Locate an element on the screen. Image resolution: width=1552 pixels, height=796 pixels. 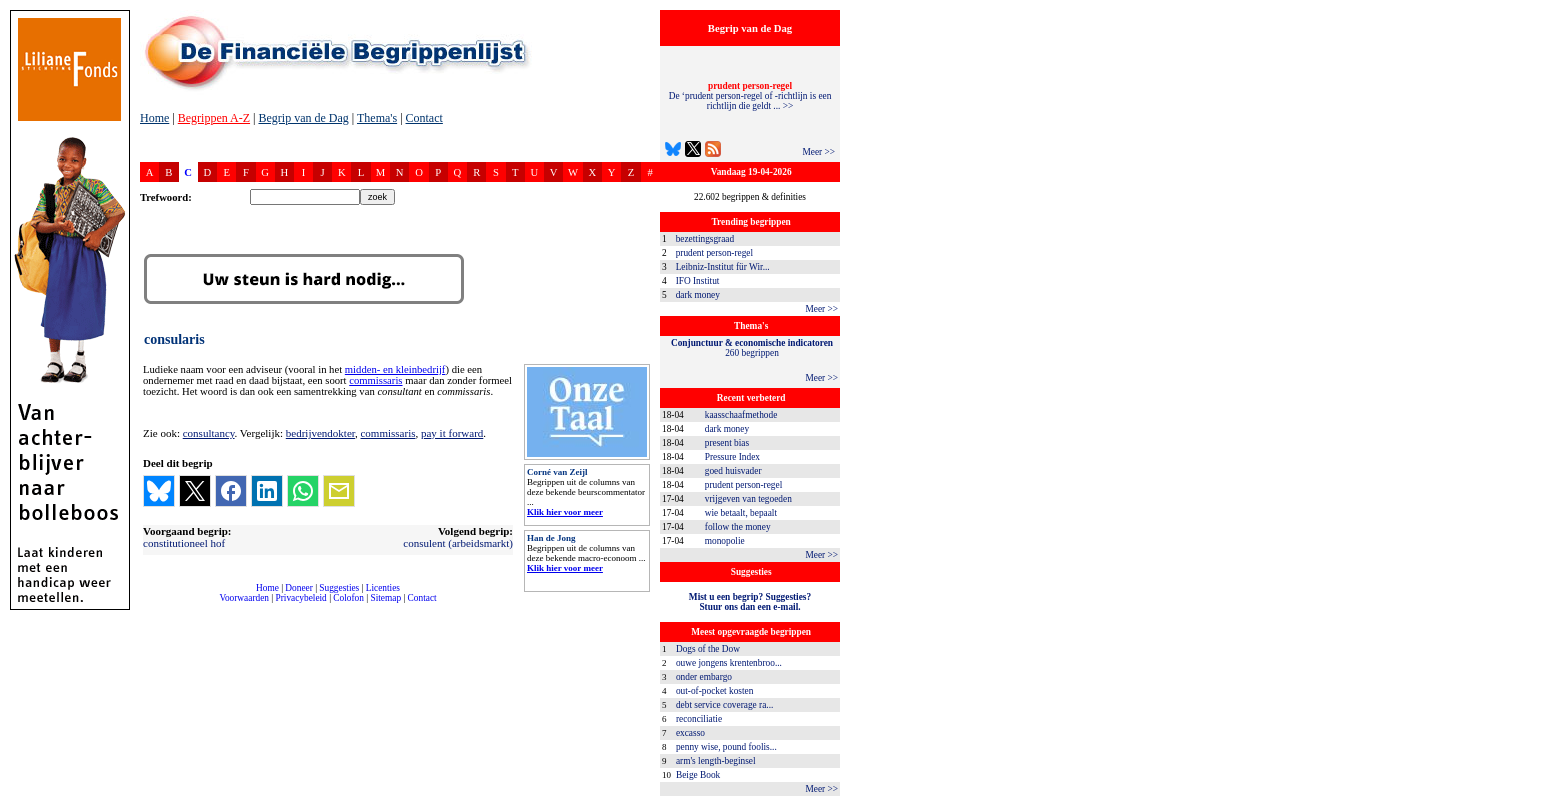
260 begrippen is located at coordinates (752, 348).